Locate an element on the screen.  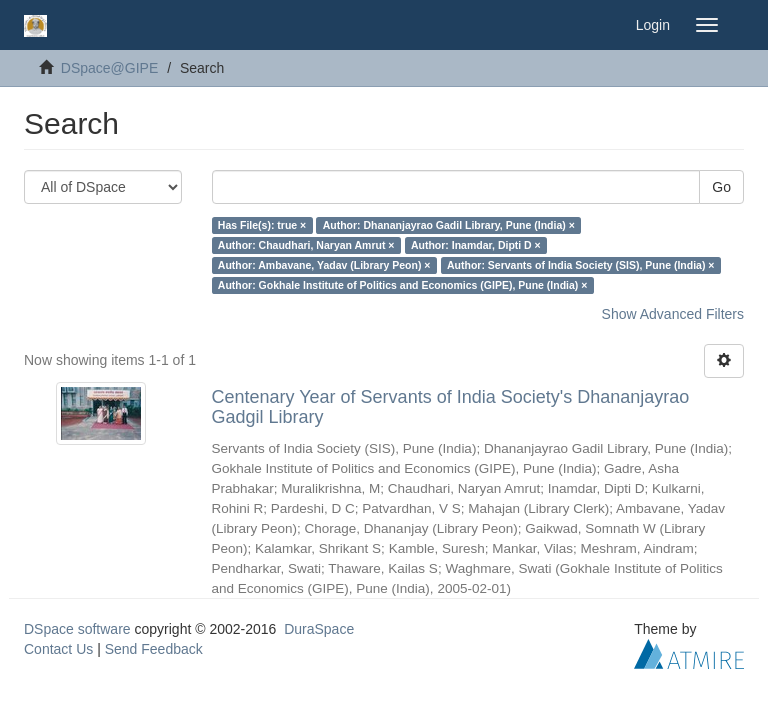
DSpace@GIPE is located at coordinates (109, 68).